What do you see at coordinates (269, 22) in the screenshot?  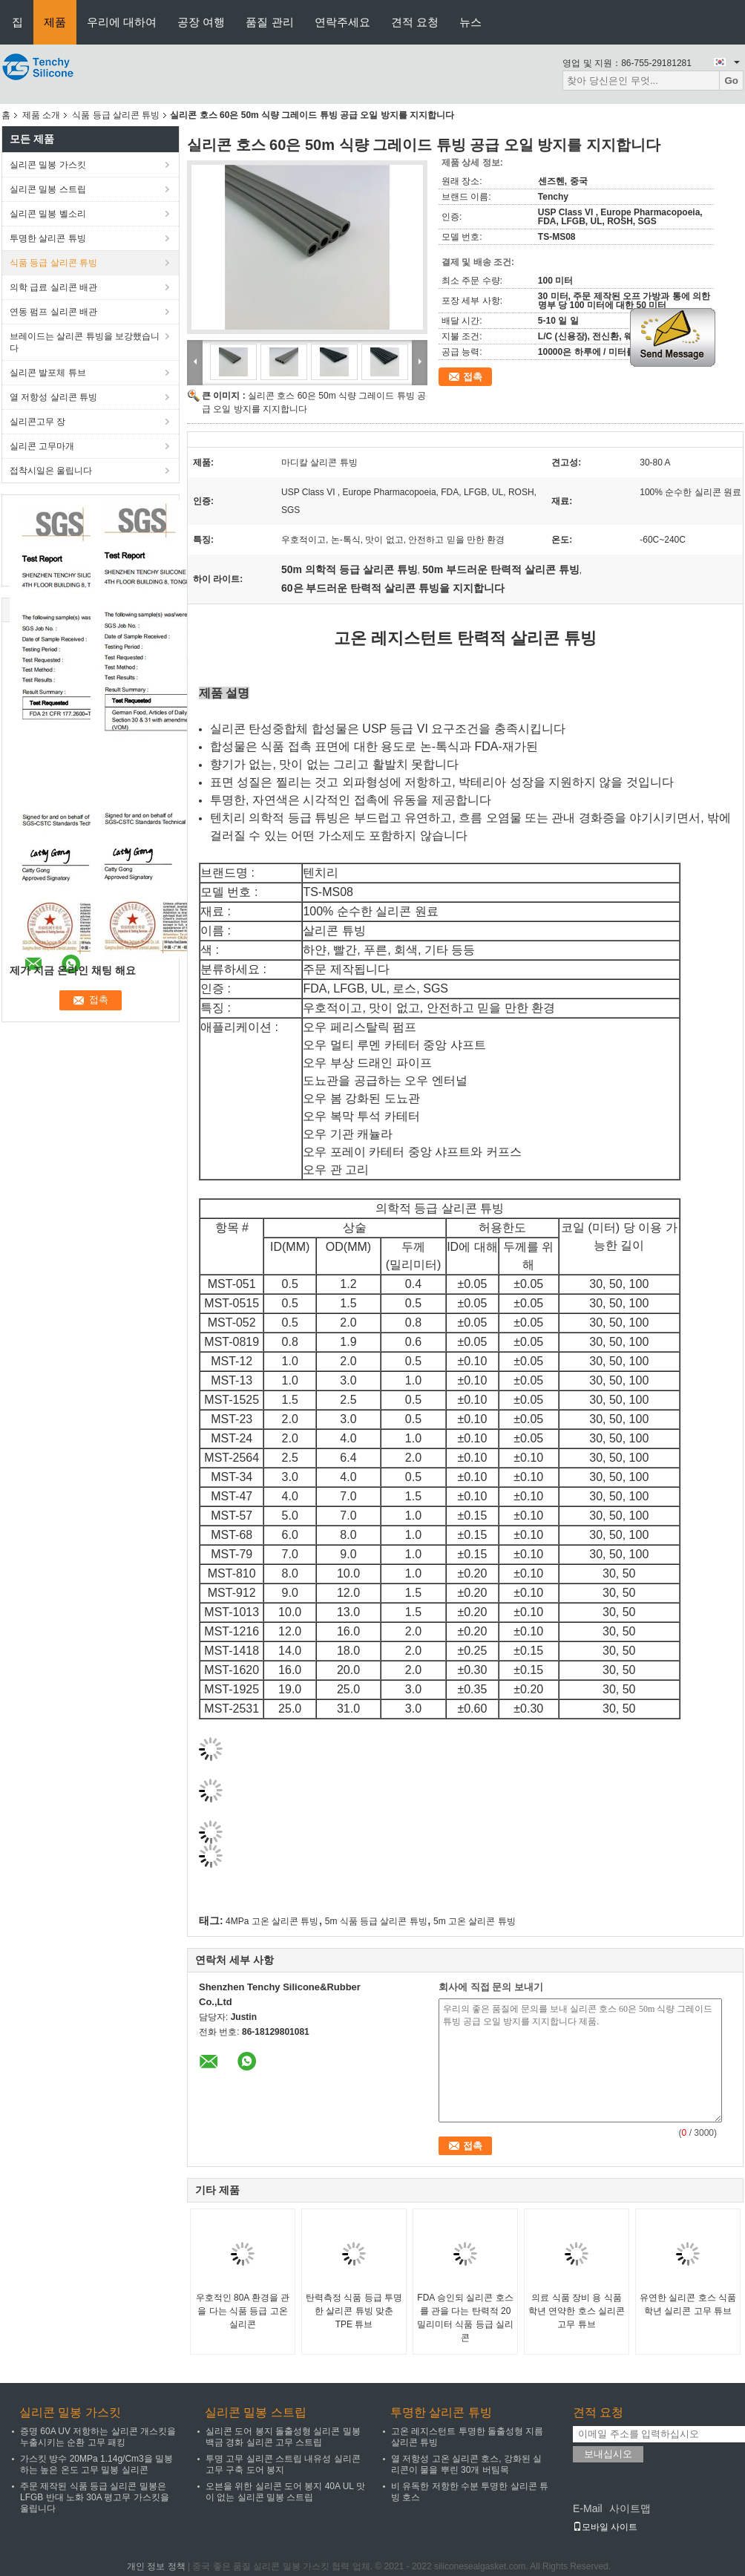 I see `품질 관리` at bounding box center [269, 22].